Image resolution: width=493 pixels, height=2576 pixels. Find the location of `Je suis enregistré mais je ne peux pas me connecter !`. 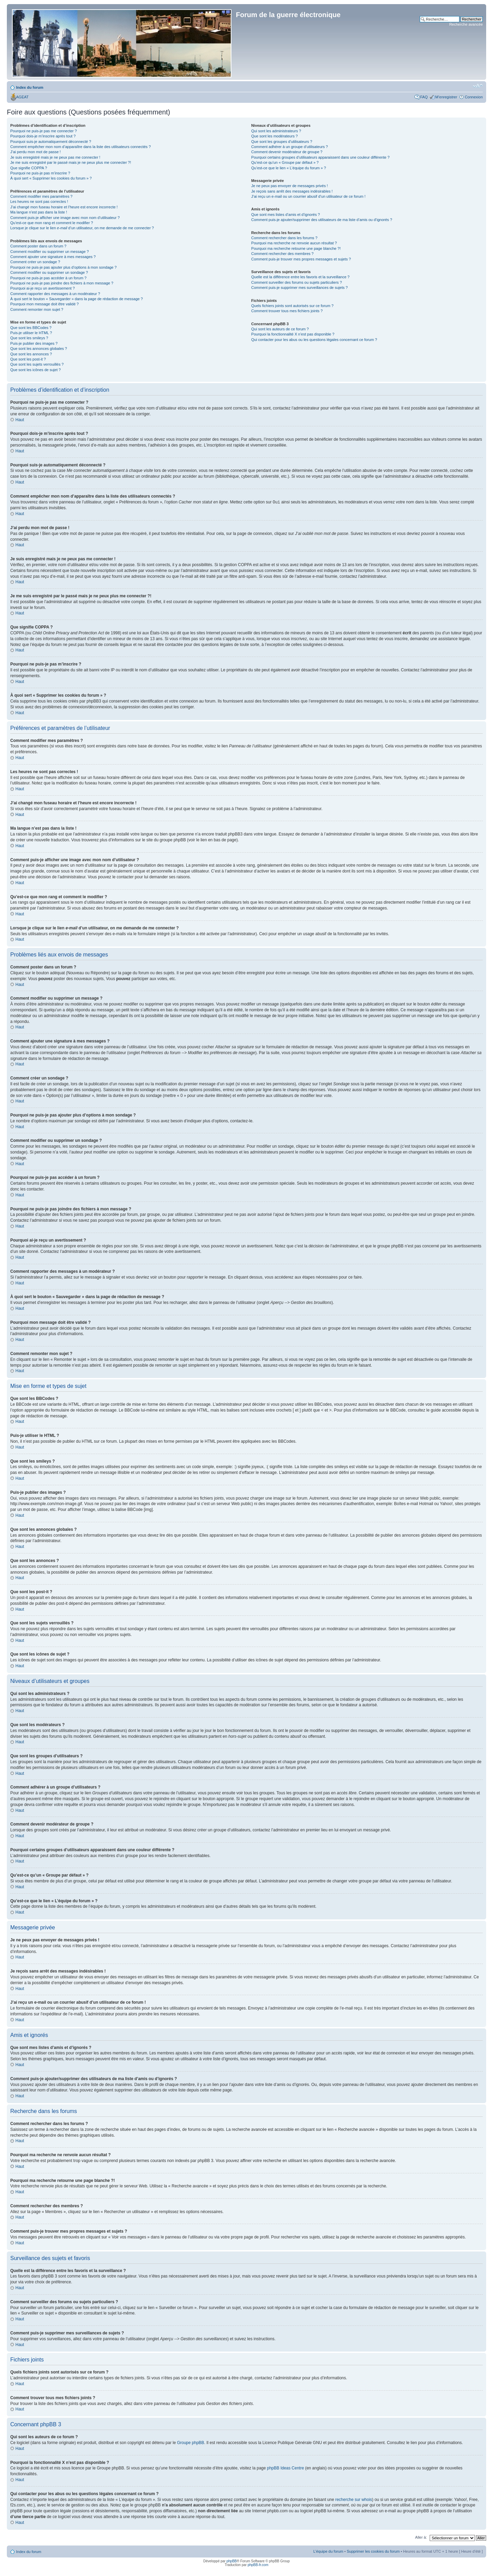

Je suis enregistré mais je ne peux pas me connecter ! is located at coordinates (55, 157).